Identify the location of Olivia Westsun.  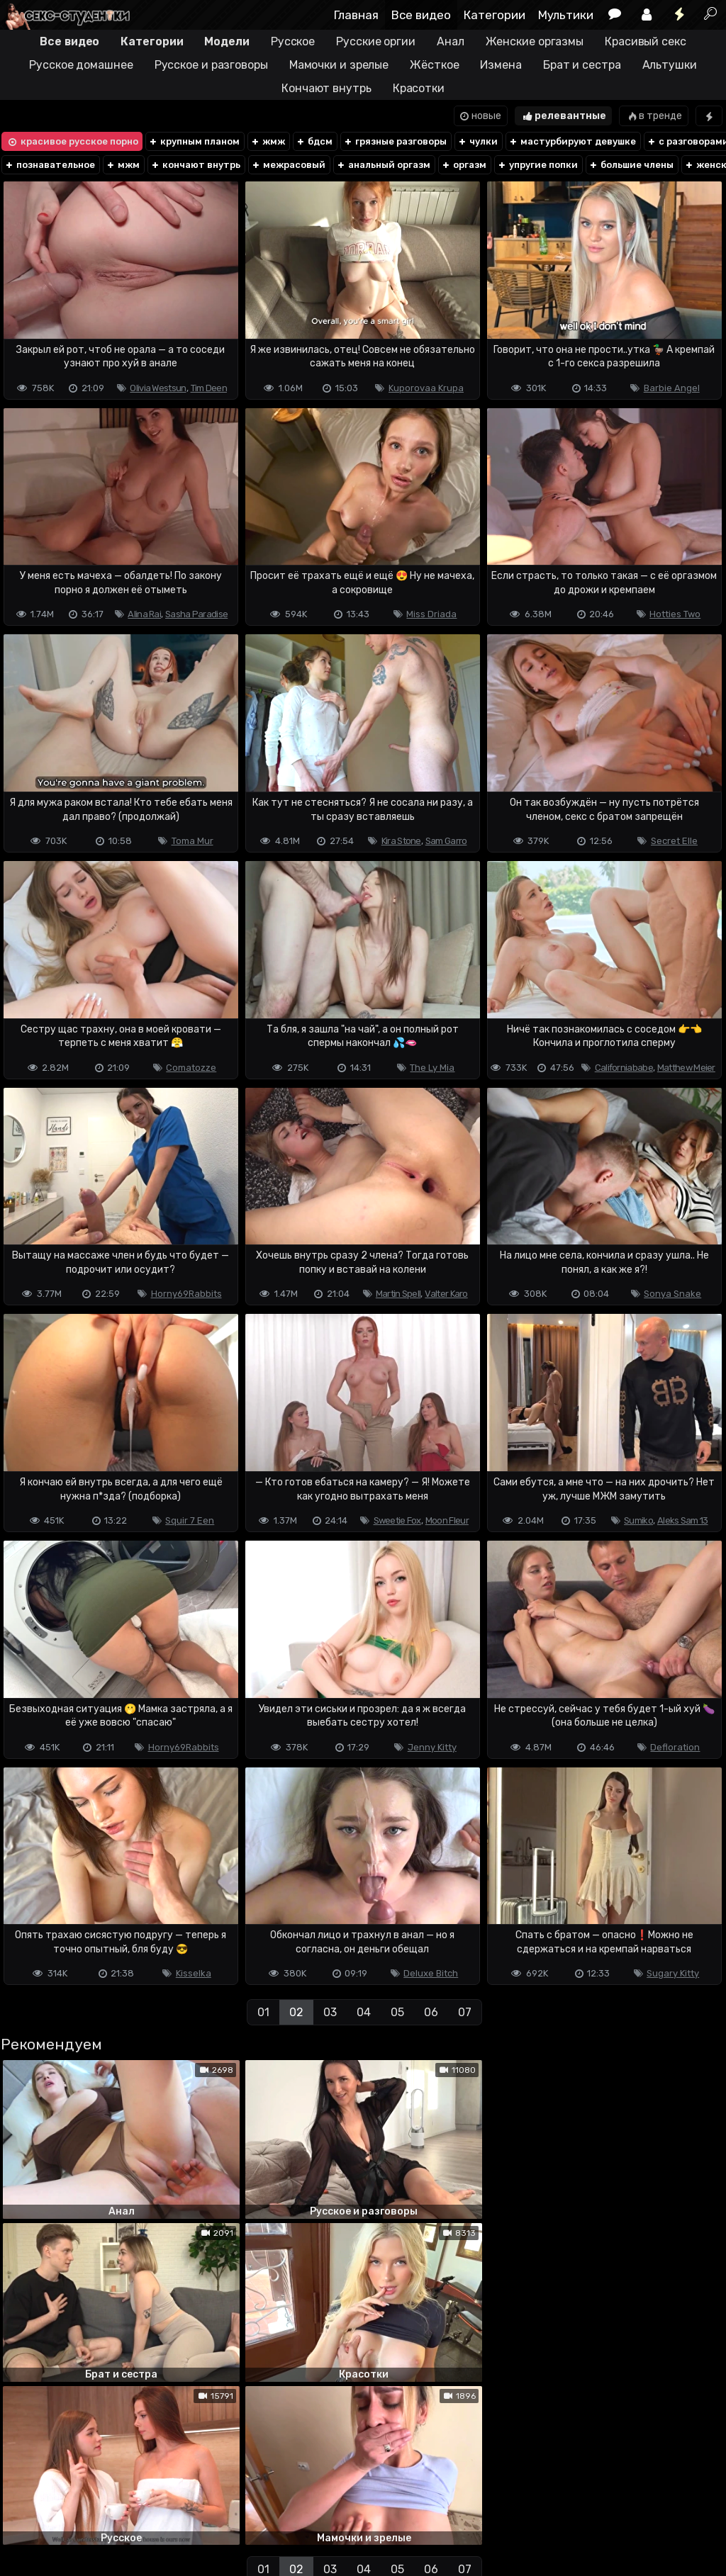
(158, 388).